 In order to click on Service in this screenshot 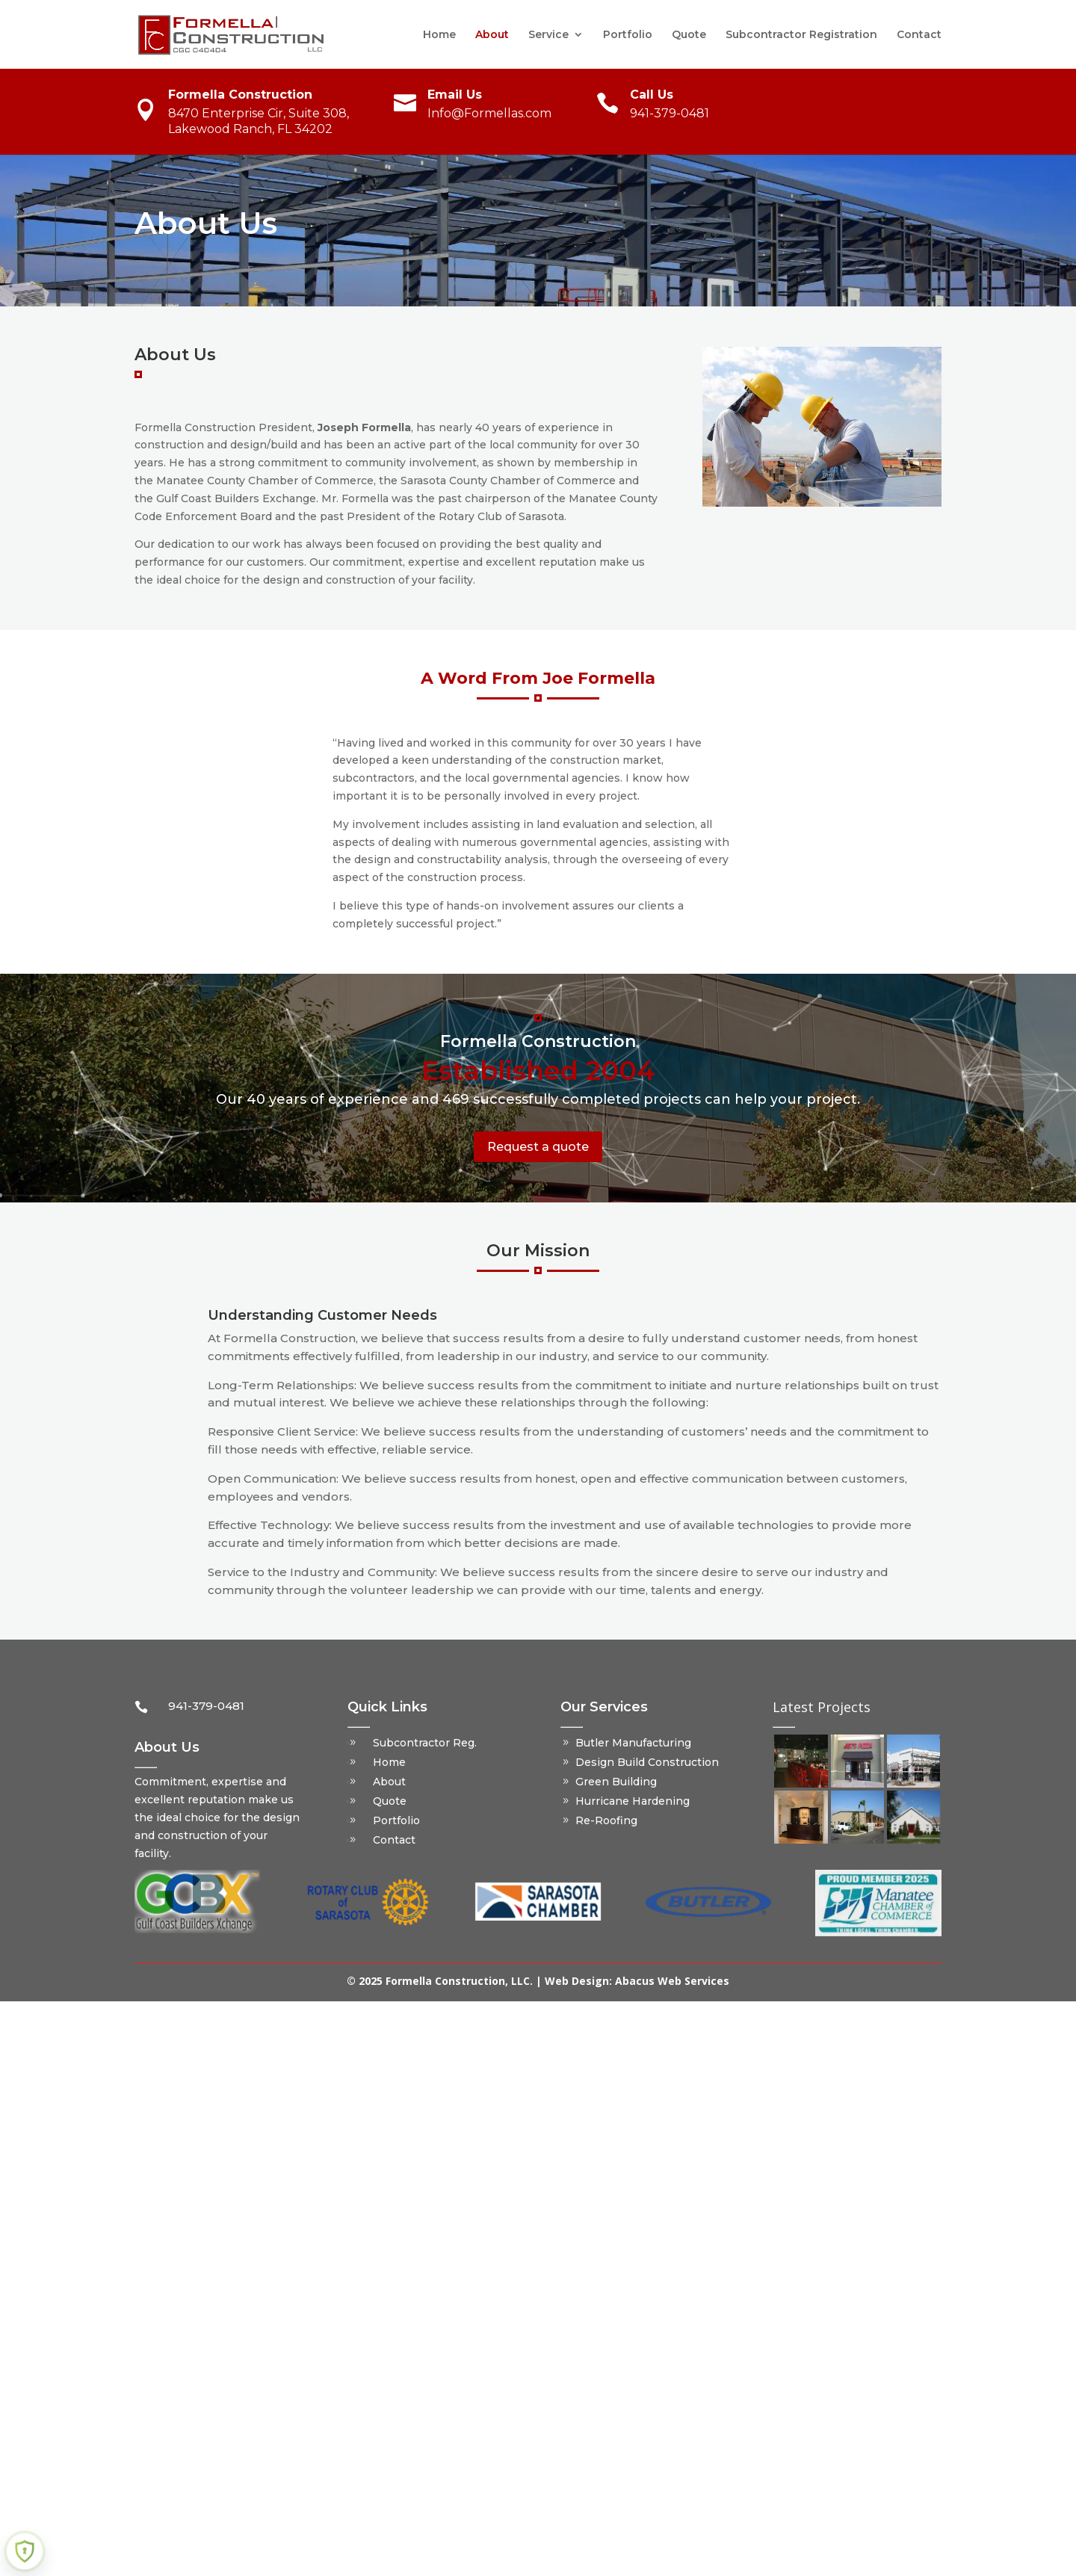, I will do `click(548, 35)`.